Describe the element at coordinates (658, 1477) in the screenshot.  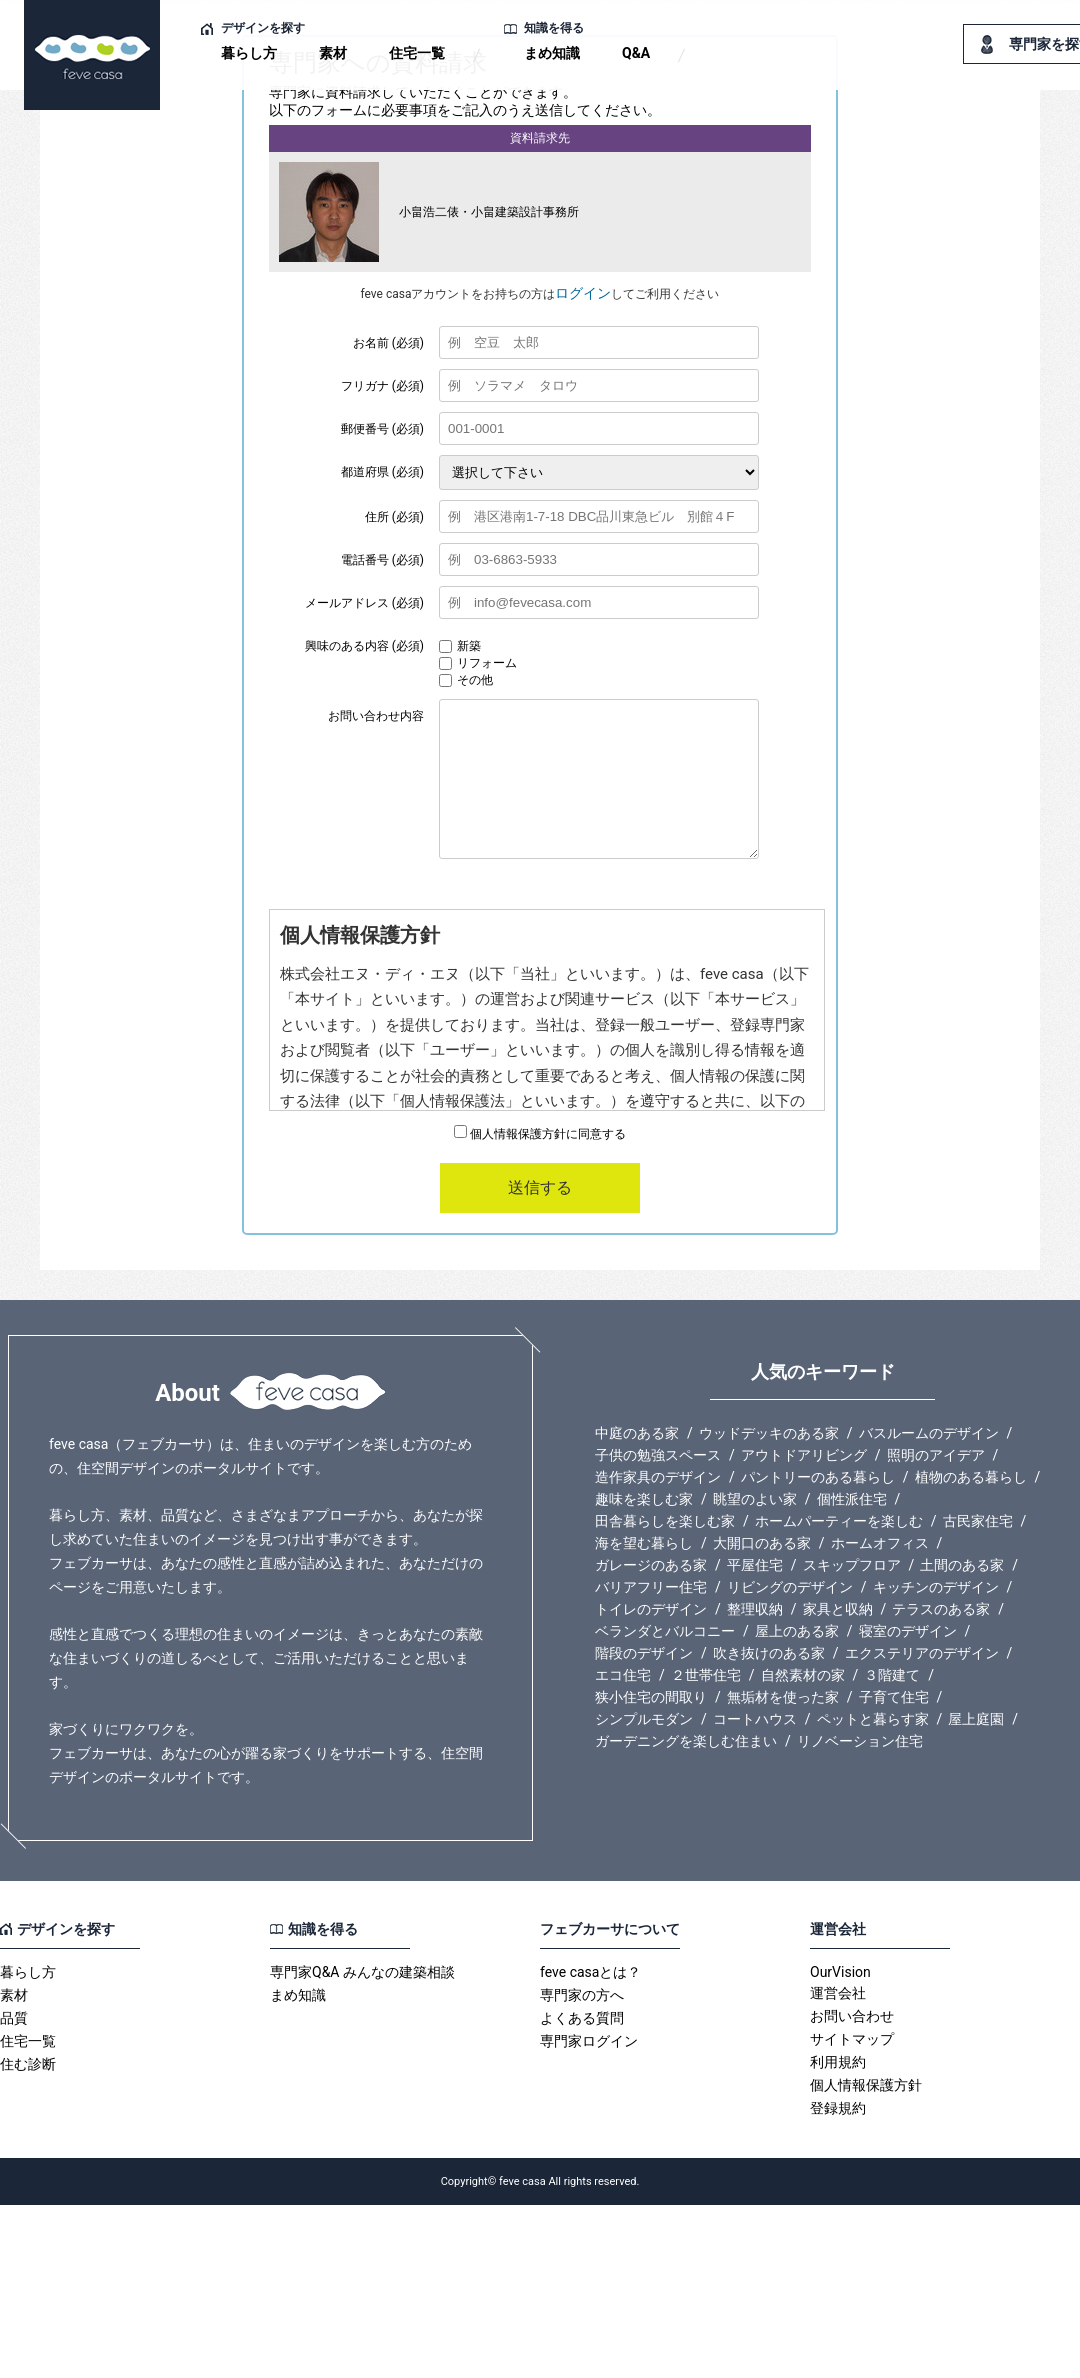
I see `造作家具のデザイン` at that location.